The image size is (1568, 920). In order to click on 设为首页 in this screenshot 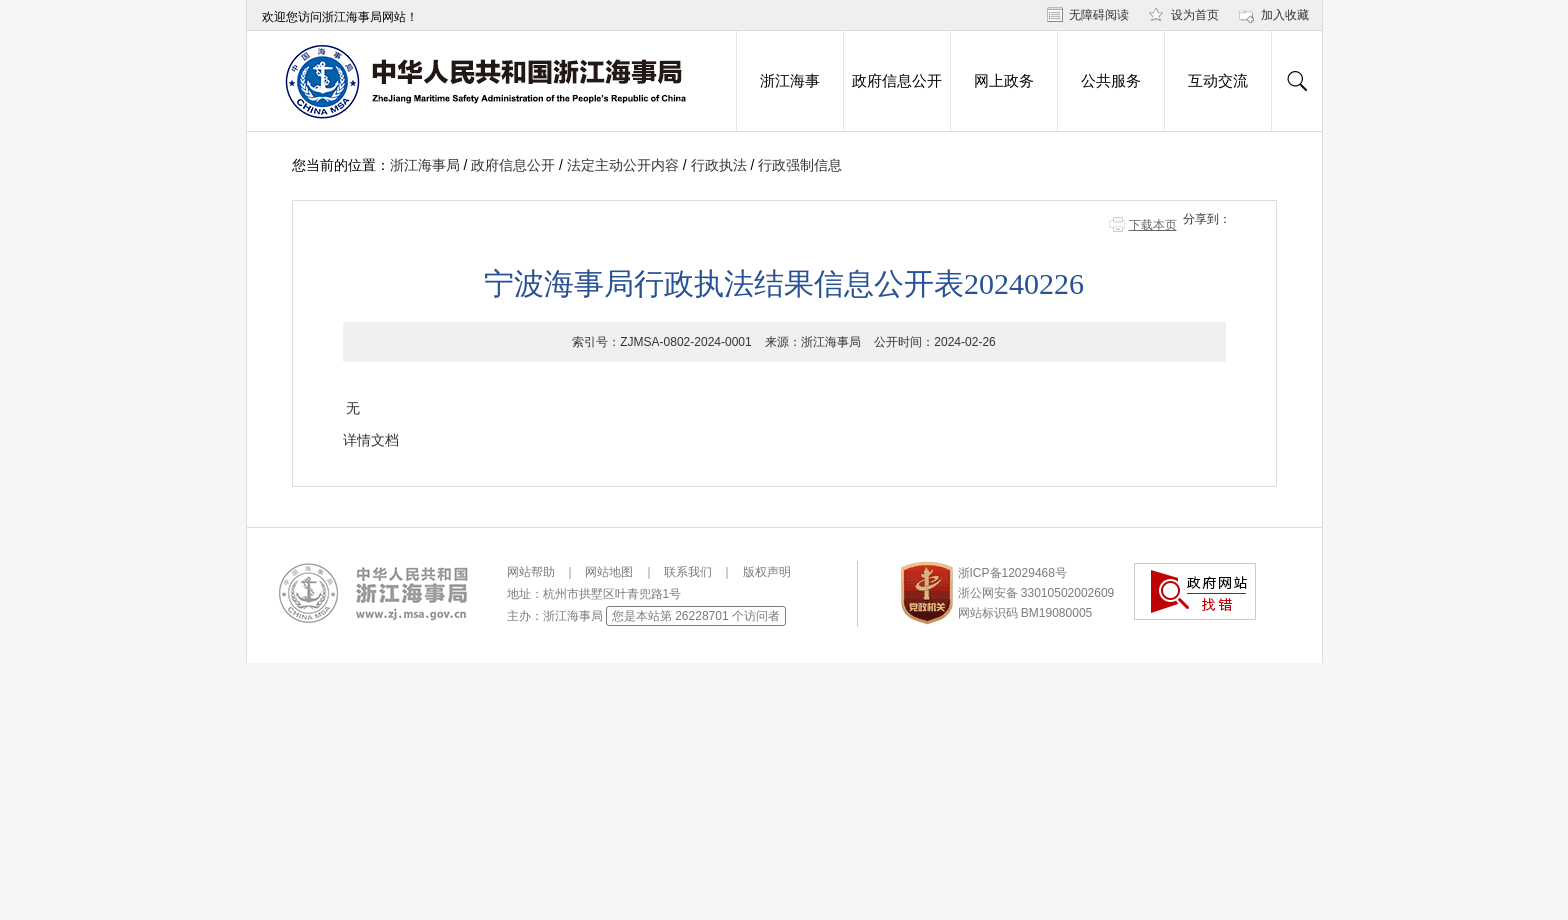, I will do `click(1195, 15)`.